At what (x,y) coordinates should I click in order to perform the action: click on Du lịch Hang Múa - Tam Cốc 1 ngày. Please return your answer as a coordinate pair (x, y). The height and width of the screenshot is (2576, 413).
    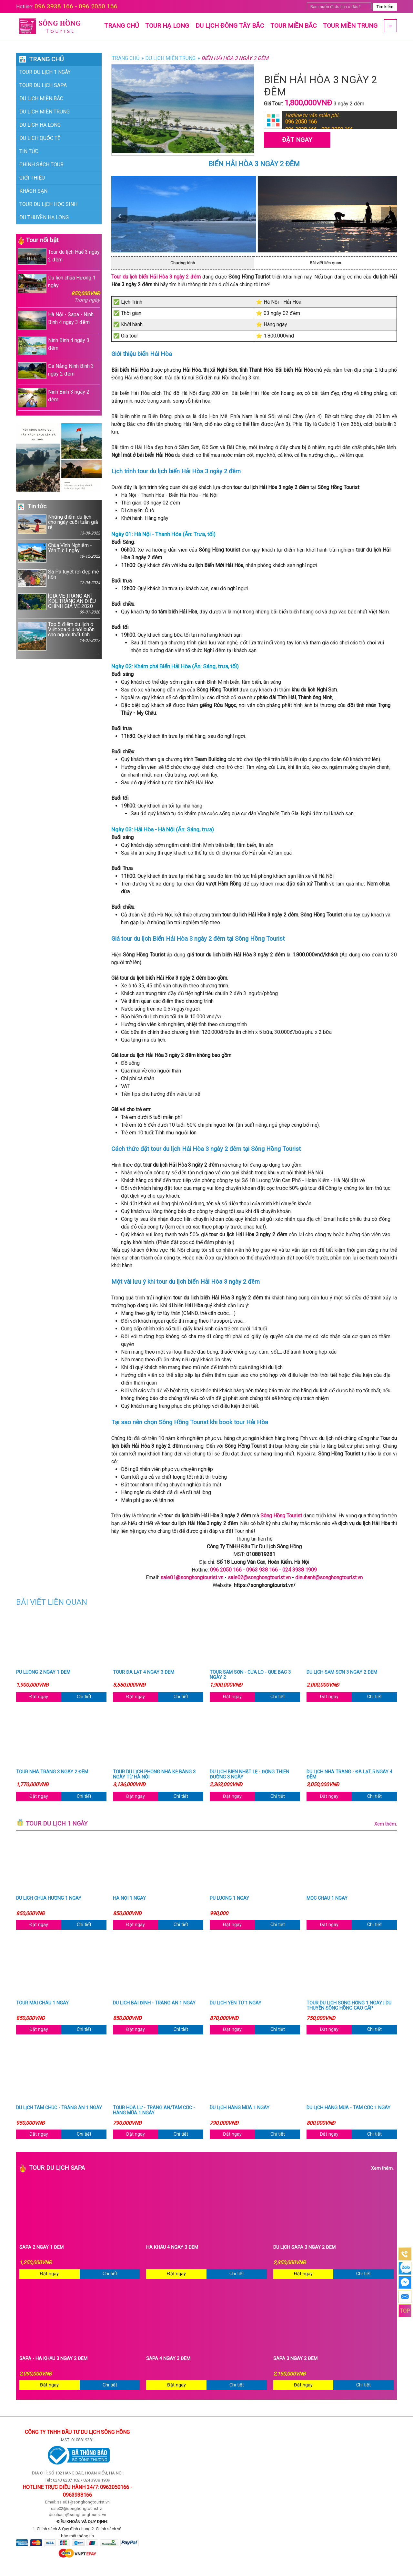
    Looking at the image, I should click on (348, 2108).